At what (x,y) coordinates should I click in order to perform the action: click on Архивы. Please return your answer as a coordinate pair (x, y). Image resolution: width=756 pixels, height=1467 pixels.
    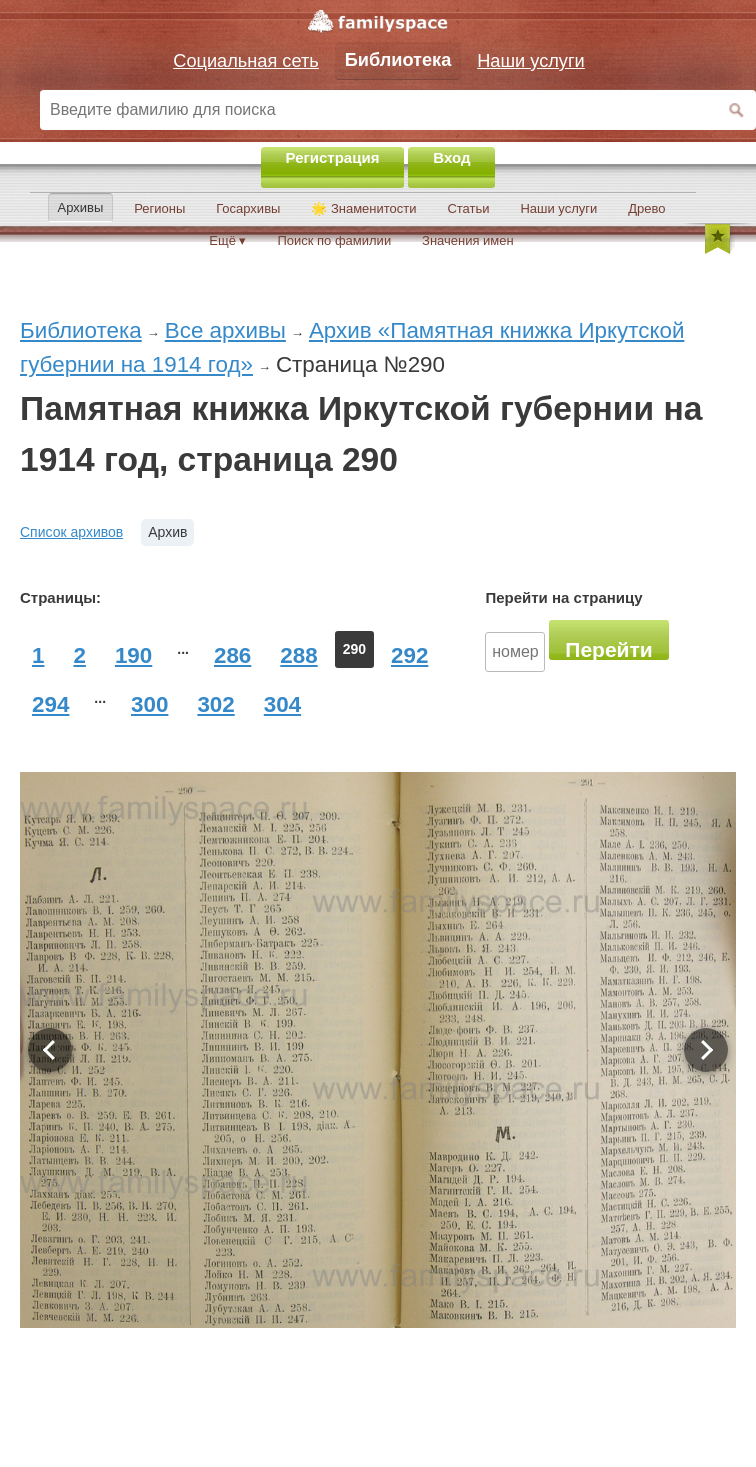
    Looking at the image, I should click on (81, 207).